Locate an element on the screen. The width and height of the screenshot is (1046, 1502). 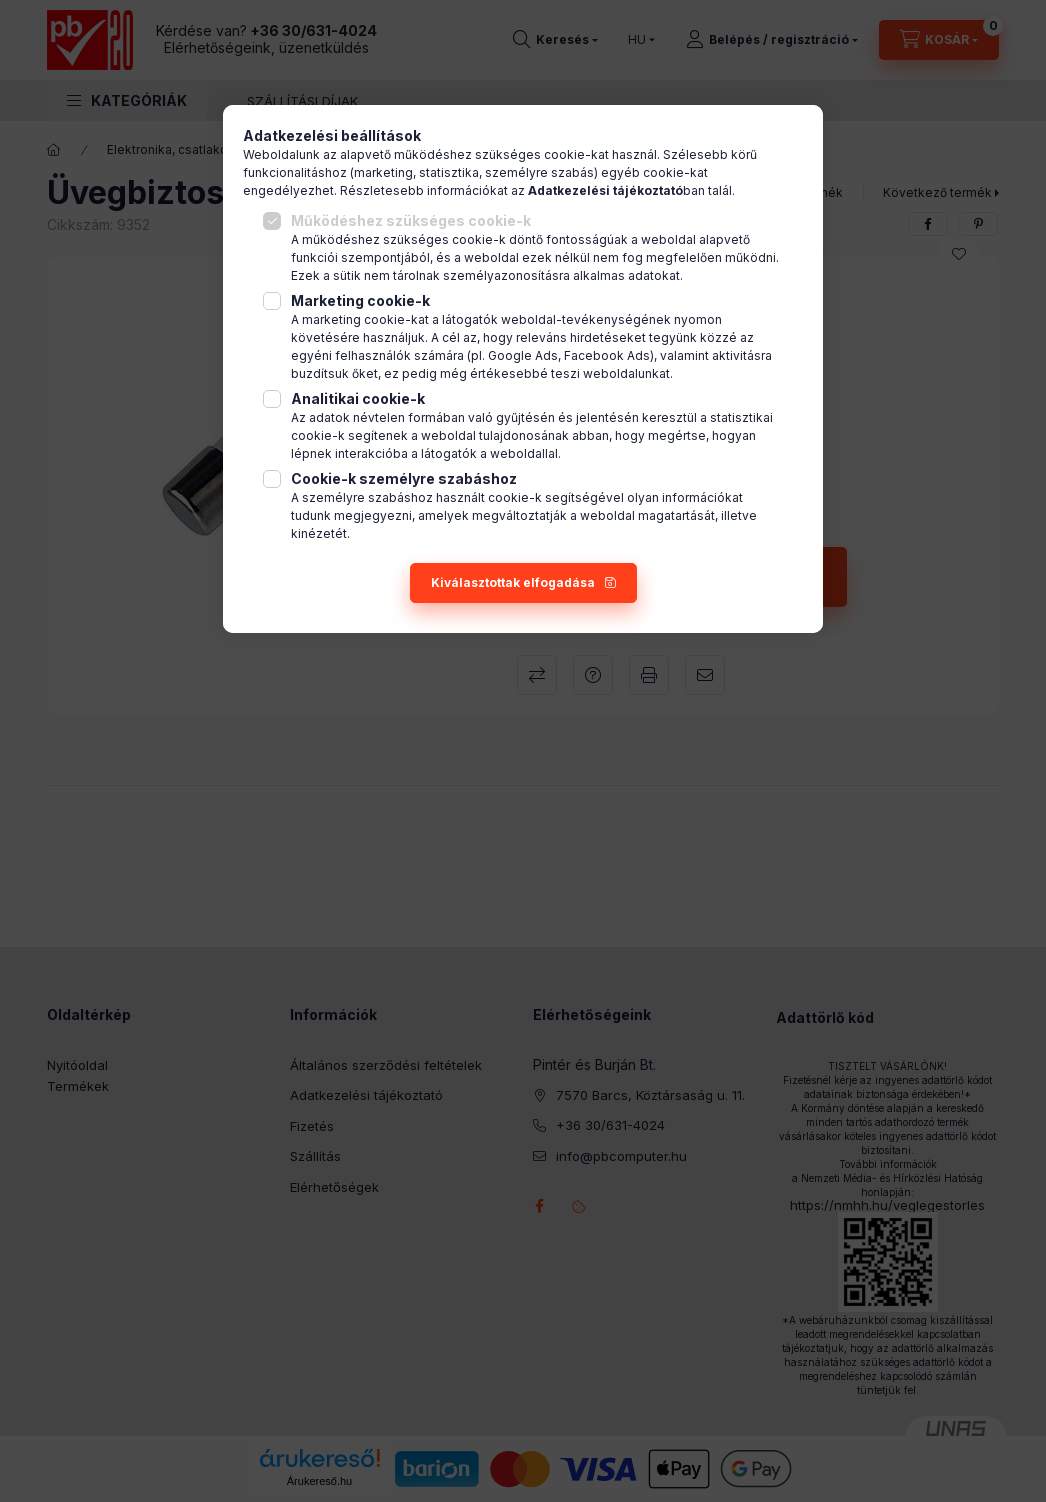
Analitikai cookie-k is located at coordinates (358, 398).